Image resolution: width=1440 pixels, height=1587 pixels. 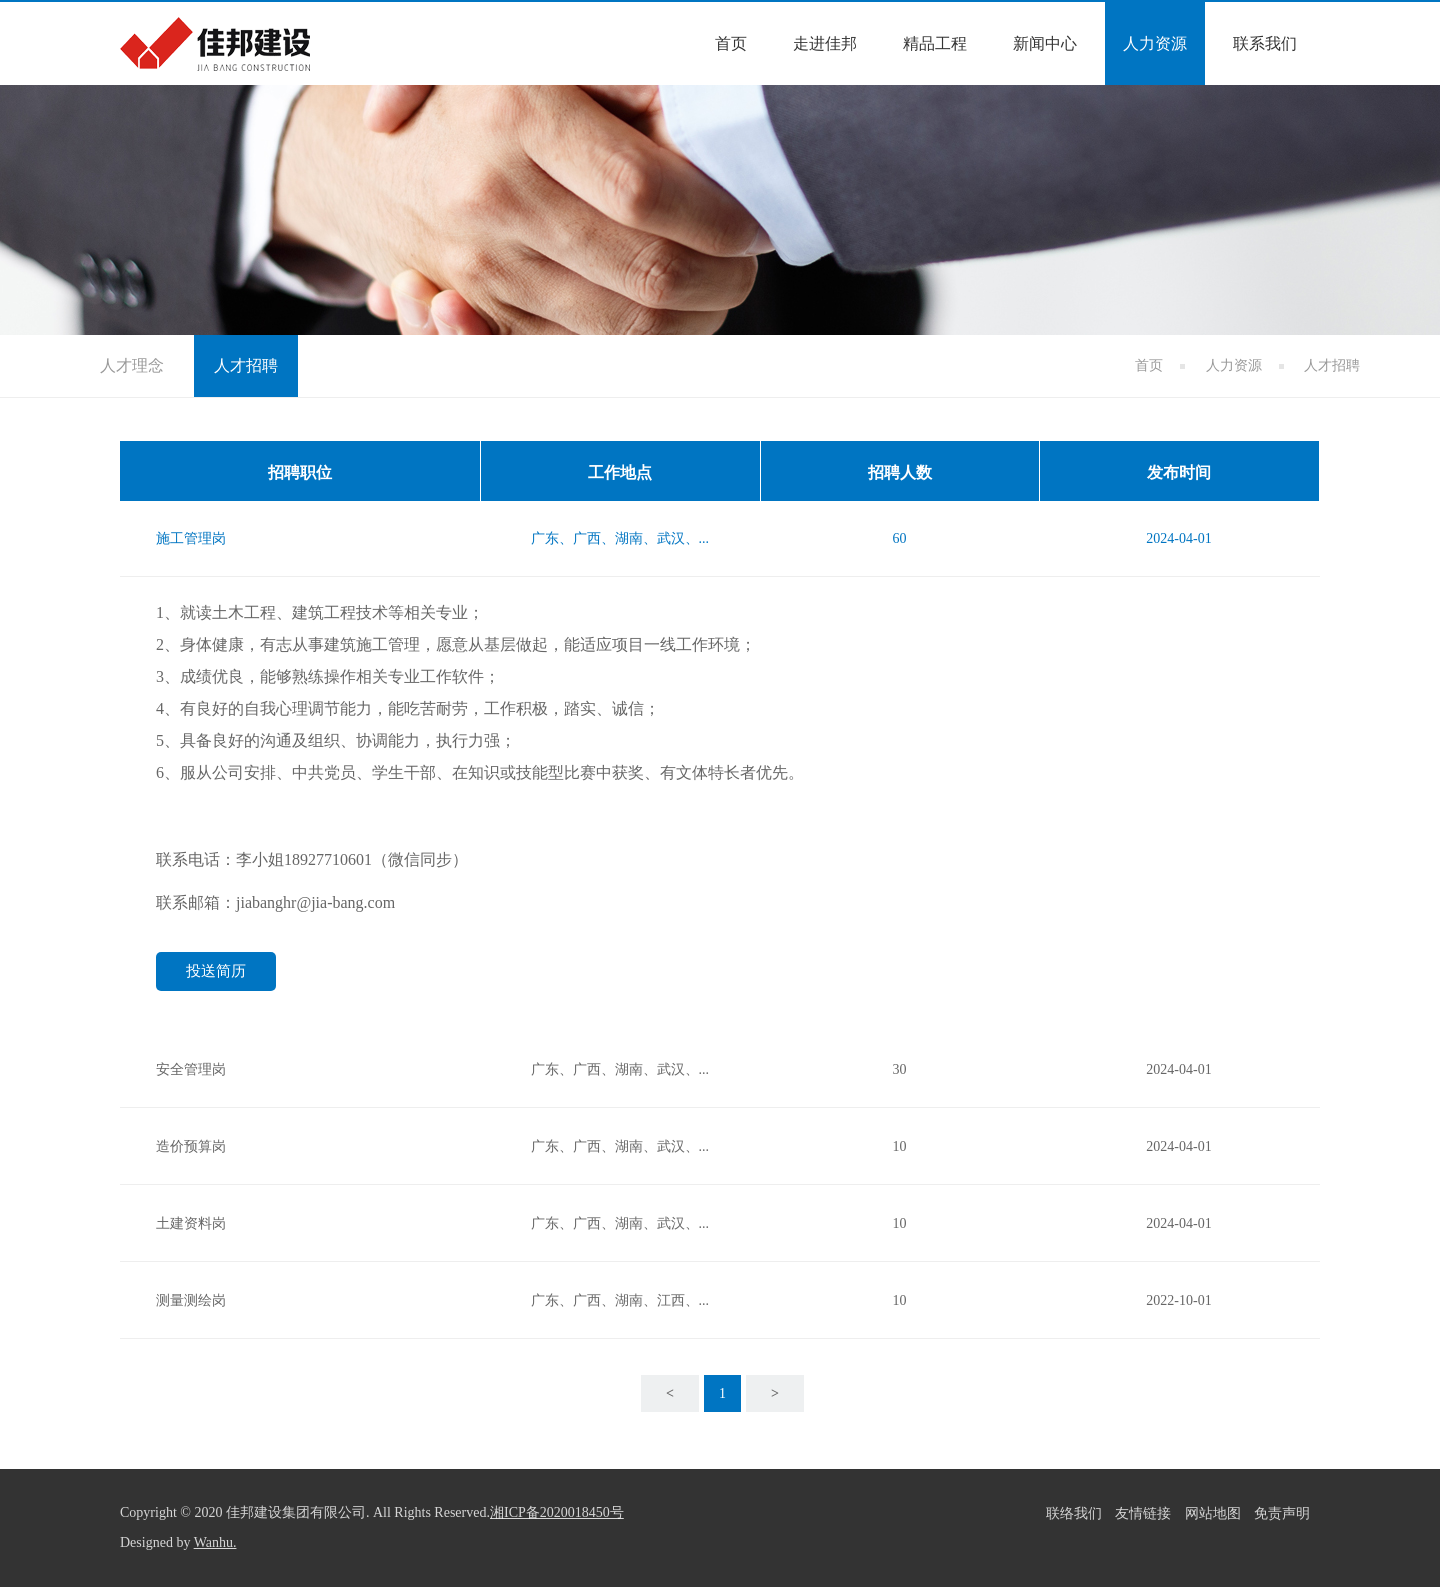 I want to click on 投送简历, so click(x=216, y=971).